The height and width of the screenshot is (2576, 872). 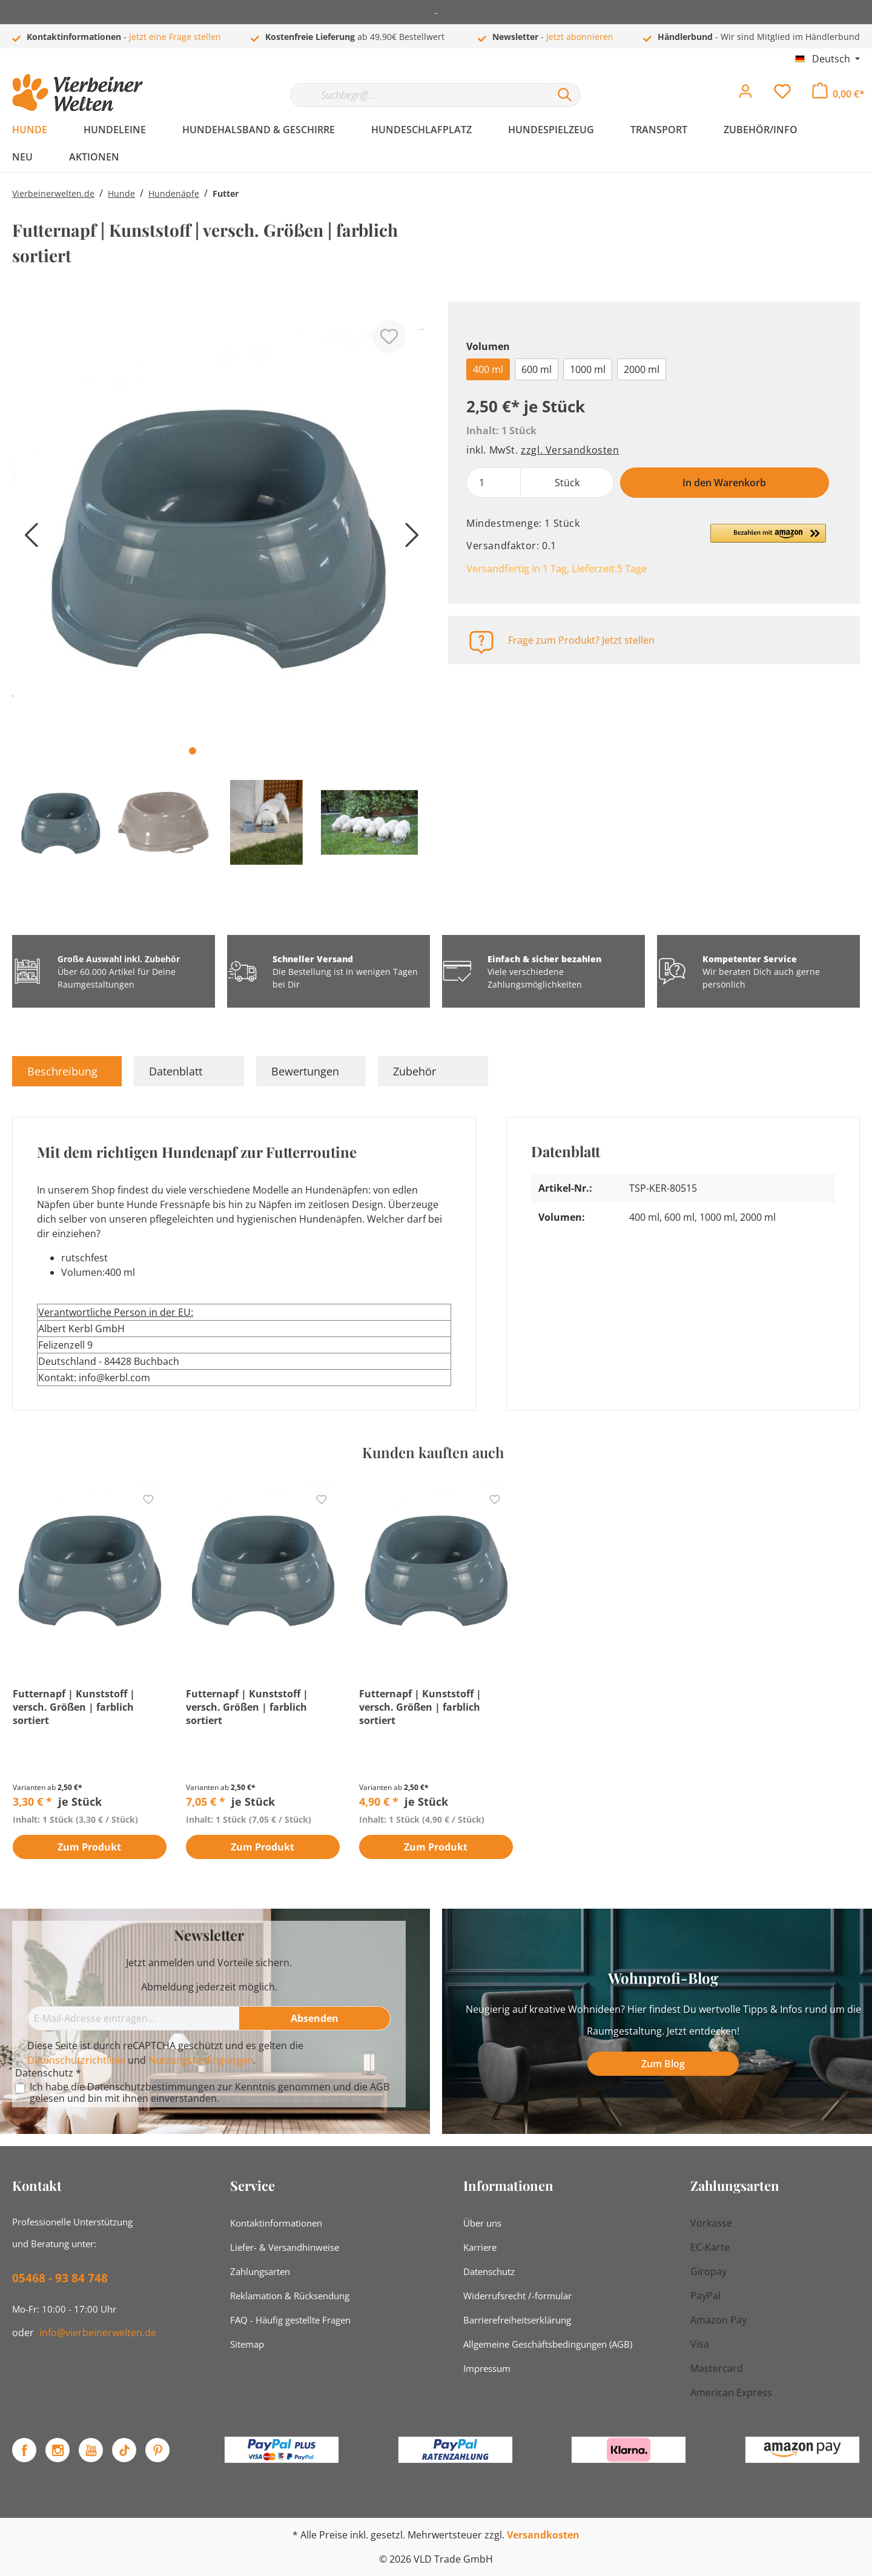 I want to click on [Suchen], so click(x=565, y=95).